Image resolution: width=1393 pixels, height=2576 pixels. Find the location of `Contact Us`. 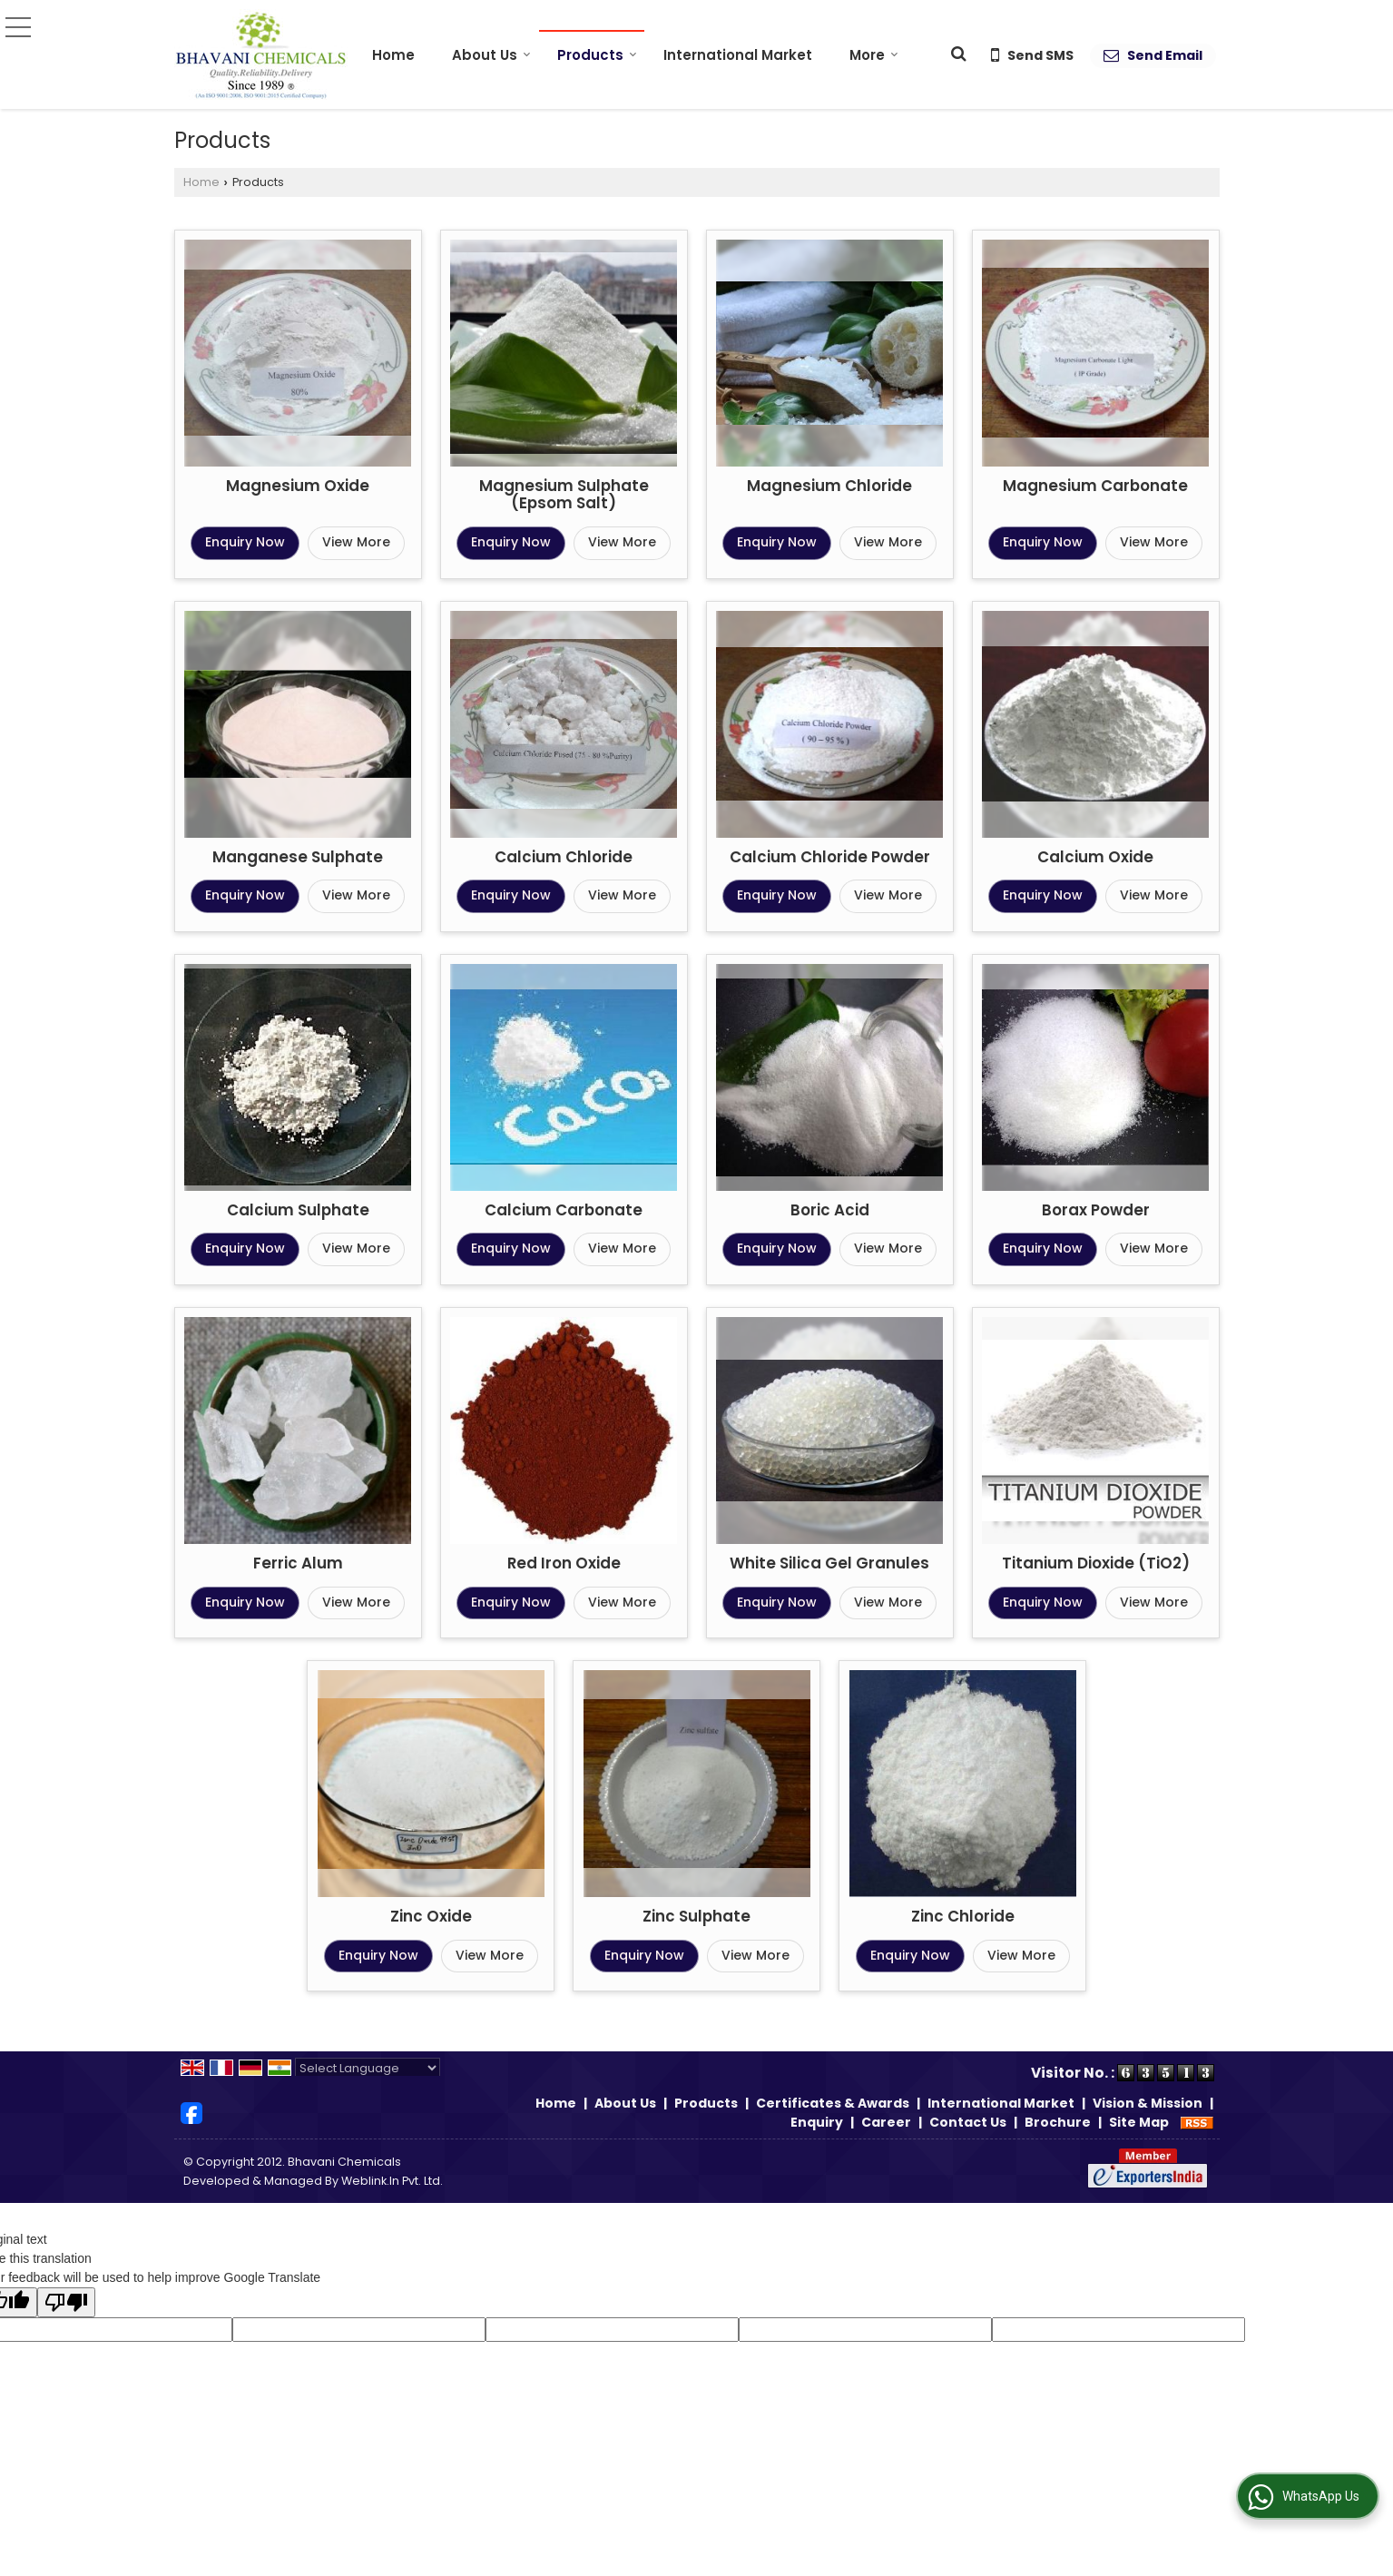

Contact Us is located at coordinates (967, 2122).